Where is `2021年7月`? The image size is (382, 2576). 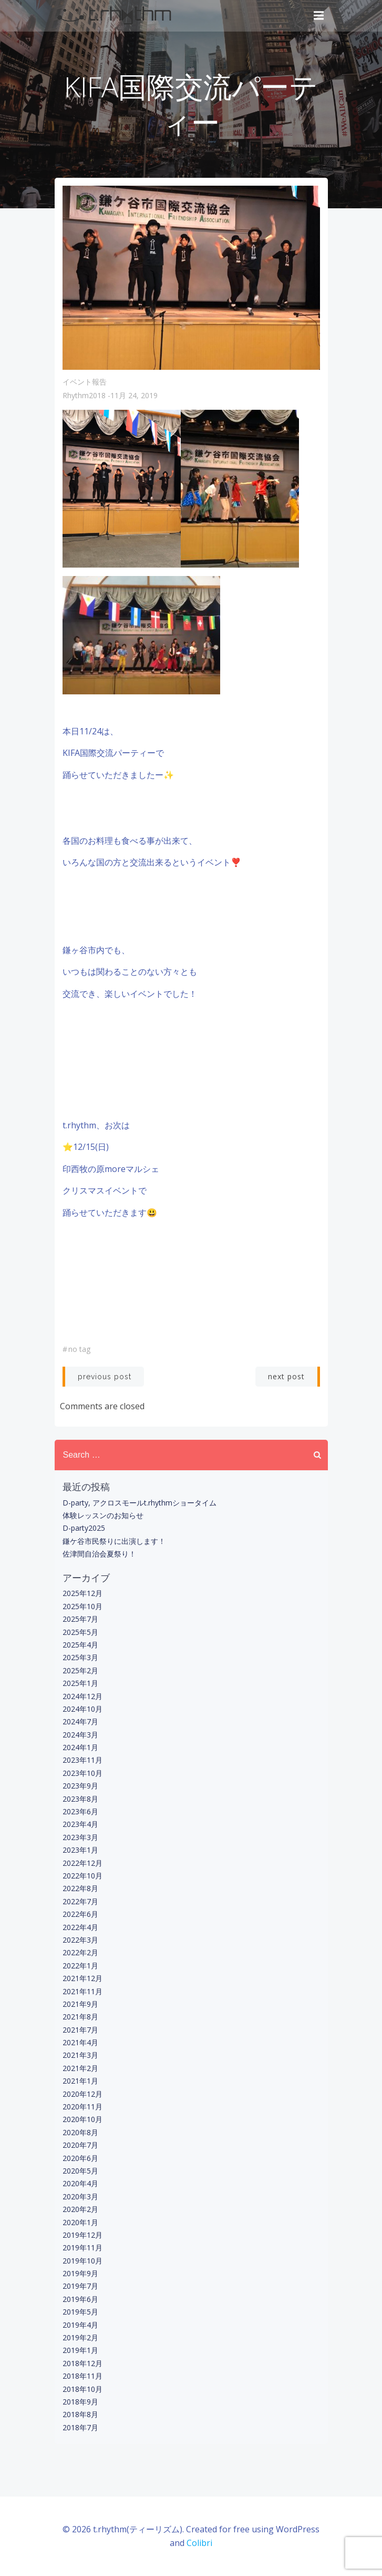 2021年7月 is located at coordinates (80, 2030).